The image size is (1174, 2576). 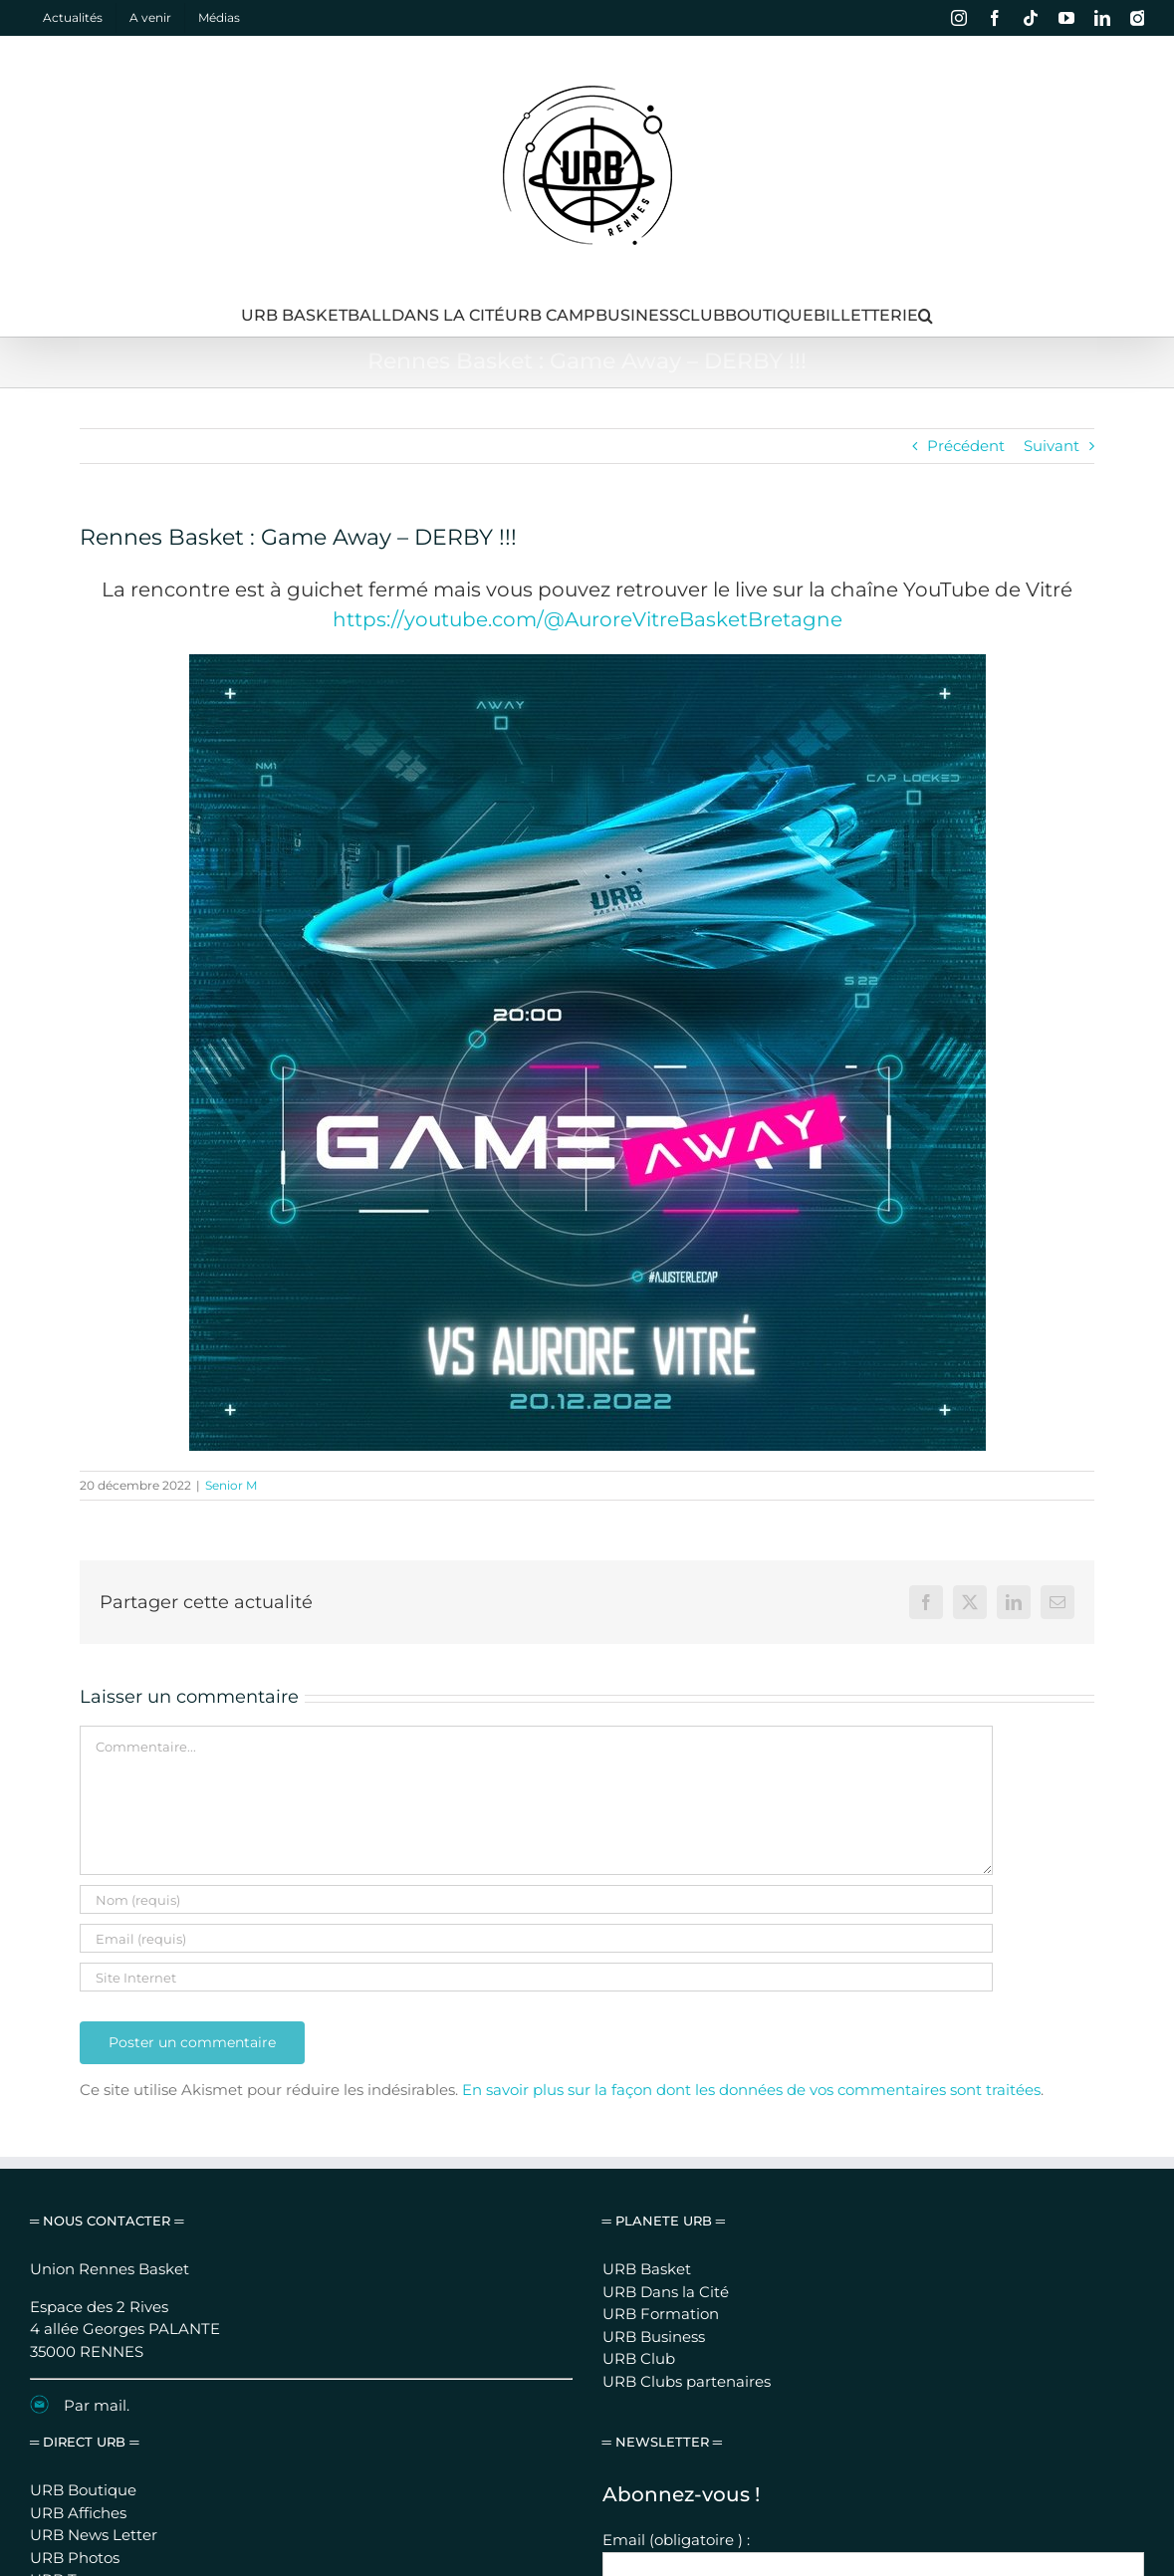 I want to click on Senior M, so click(x=231, y=1485).